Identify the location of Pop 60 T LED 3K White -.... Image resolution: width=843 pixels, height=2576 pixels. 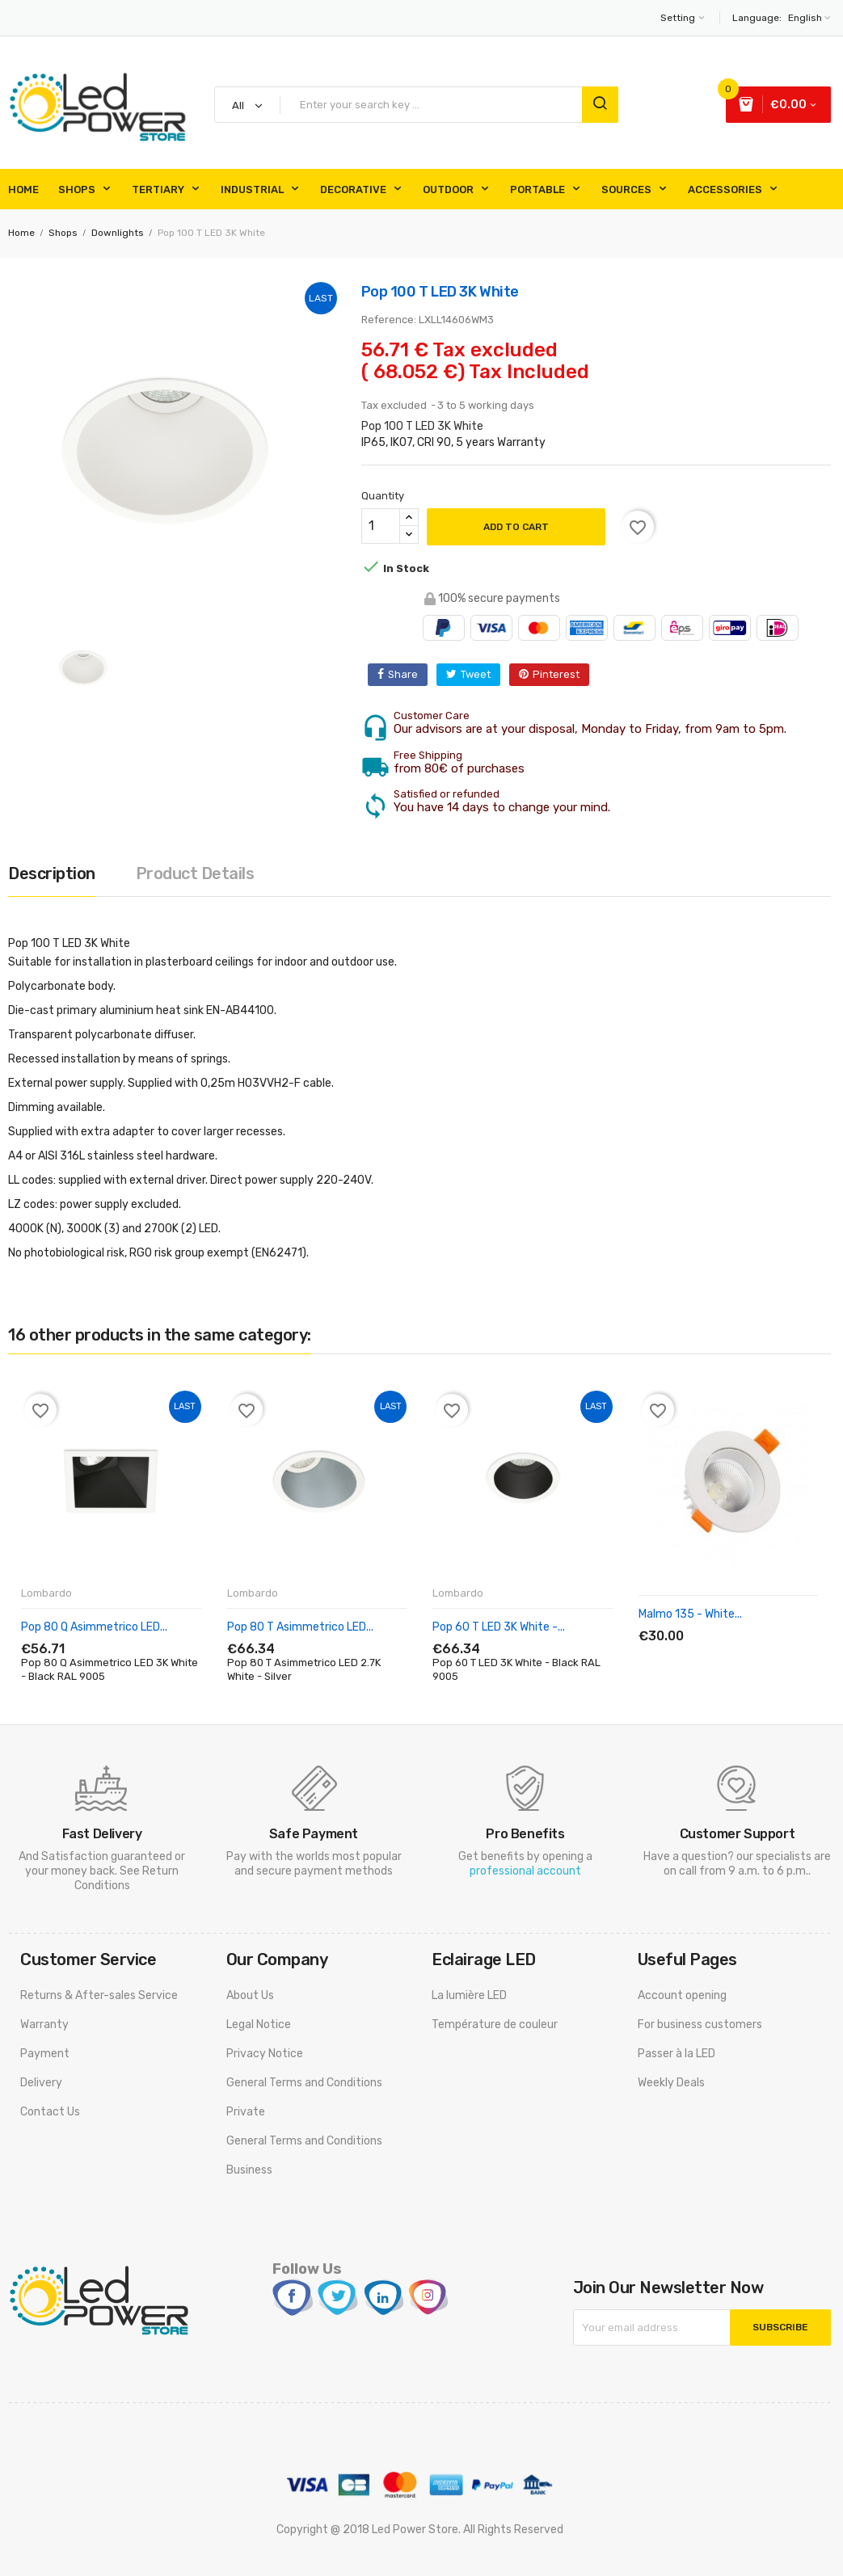
(498, 1627).